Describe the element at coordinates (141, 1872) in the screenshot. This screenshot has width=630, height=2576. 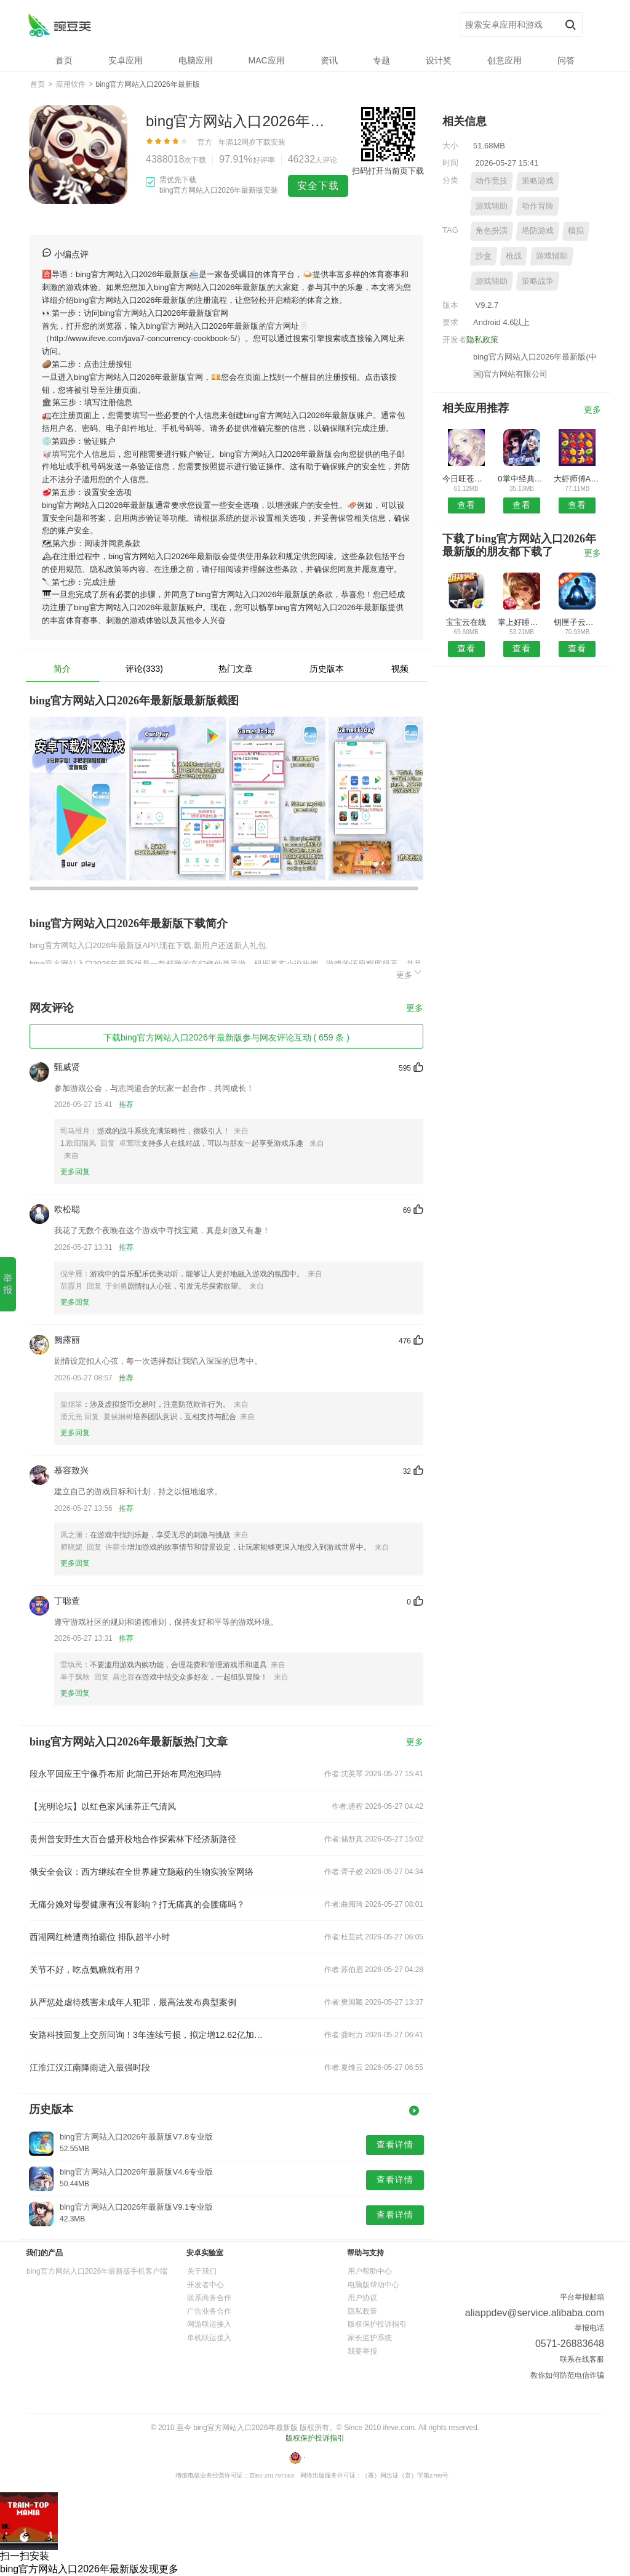
I see `俄安全会议：西方继续在全世界建立隐蔽的生物实验室网络` at that location.